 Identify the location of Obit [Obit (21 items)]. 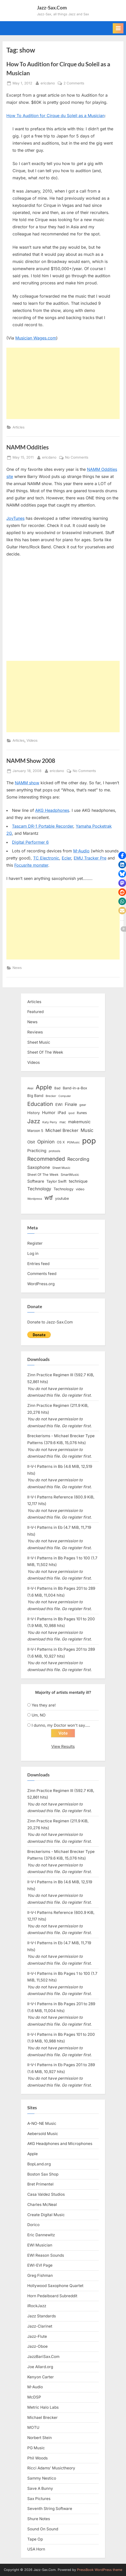
(31, 1142).